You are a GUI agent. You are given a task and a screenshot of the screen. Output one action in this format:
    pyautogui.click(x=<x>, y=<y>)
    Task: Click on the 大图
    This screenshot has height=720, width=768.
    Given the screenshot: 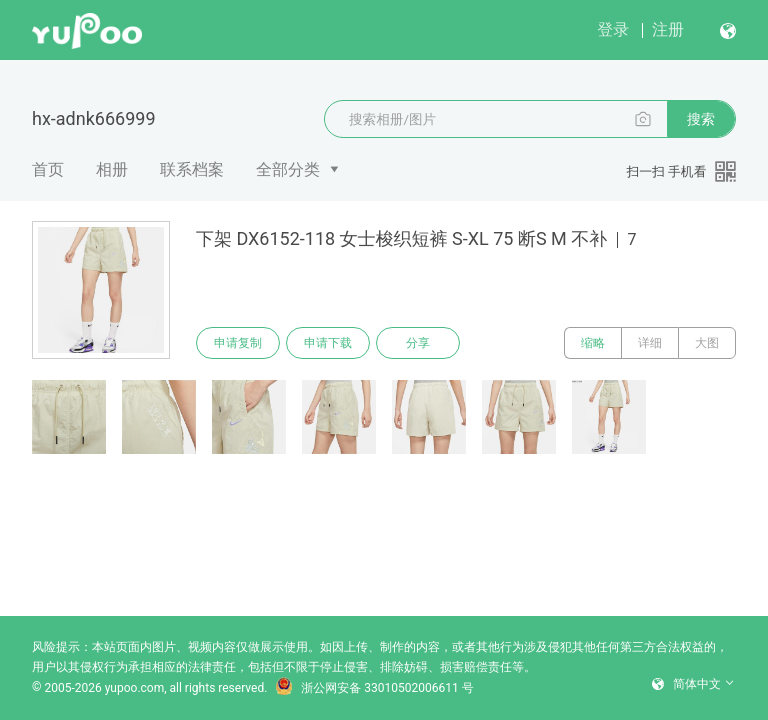 What is the action you would take?
    pyautogui.click(x=707, y=343)
    